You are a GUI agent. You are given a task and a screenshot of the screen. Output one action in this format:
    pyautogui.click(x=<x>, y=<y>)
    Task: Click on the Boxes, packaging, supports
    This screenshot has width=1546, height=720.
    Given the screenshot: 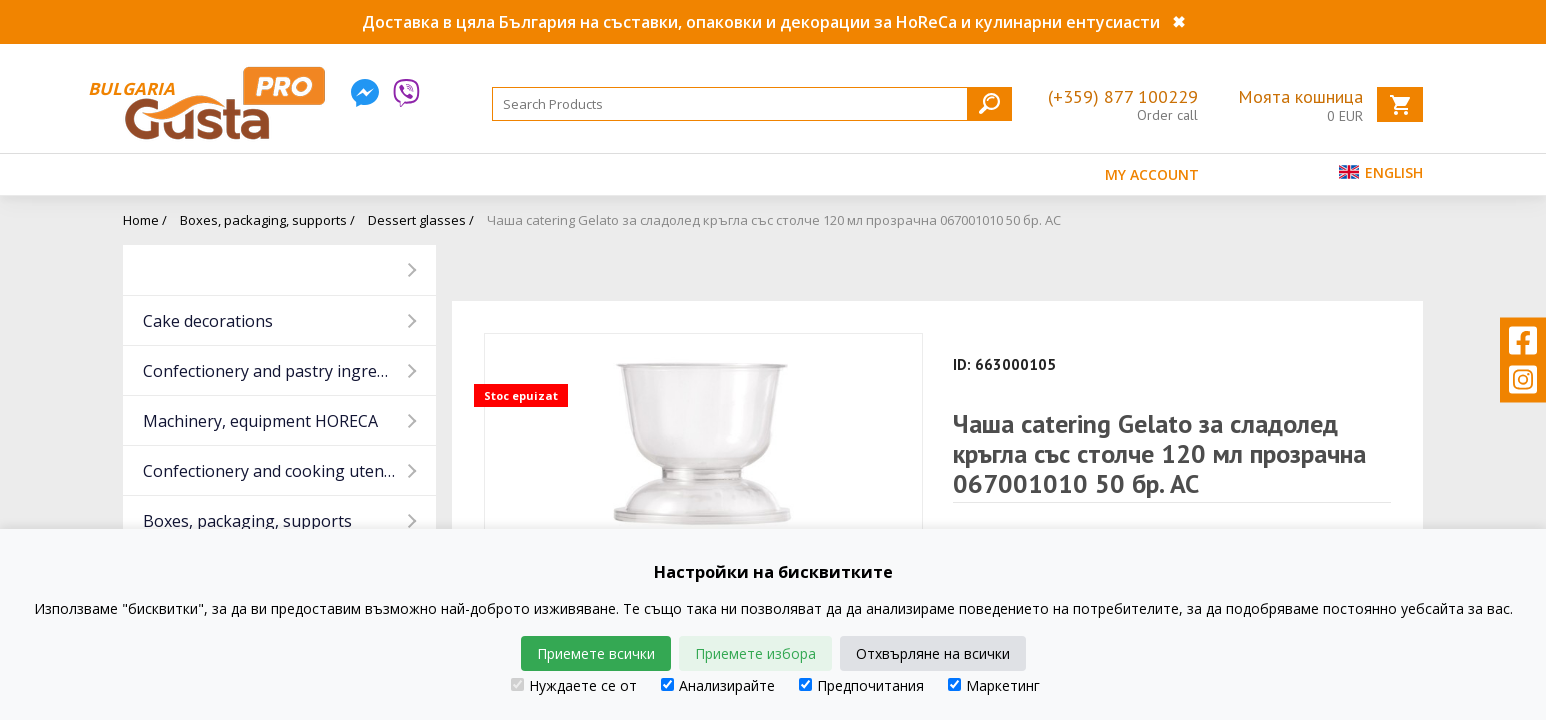 What is the action you would take?
    pyautogui.click(x=247, y=521)
    